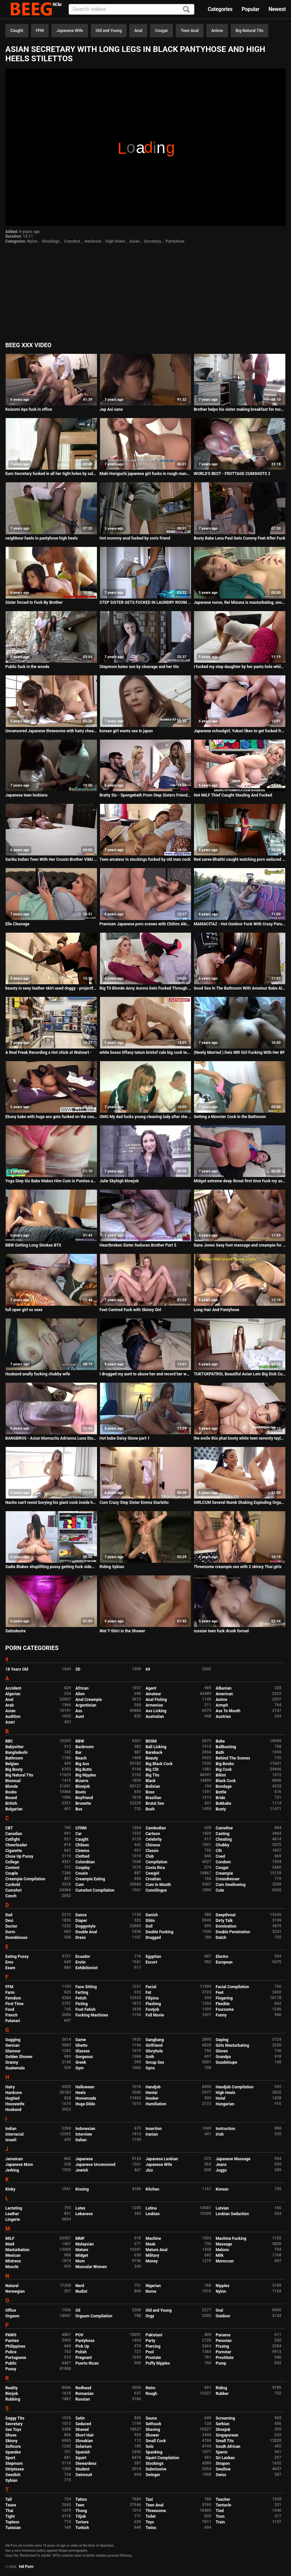  What do you see at coordinates (226, 1915) in the screenshot?
I see `Deepthroat` at bounding box center [226, 1915].